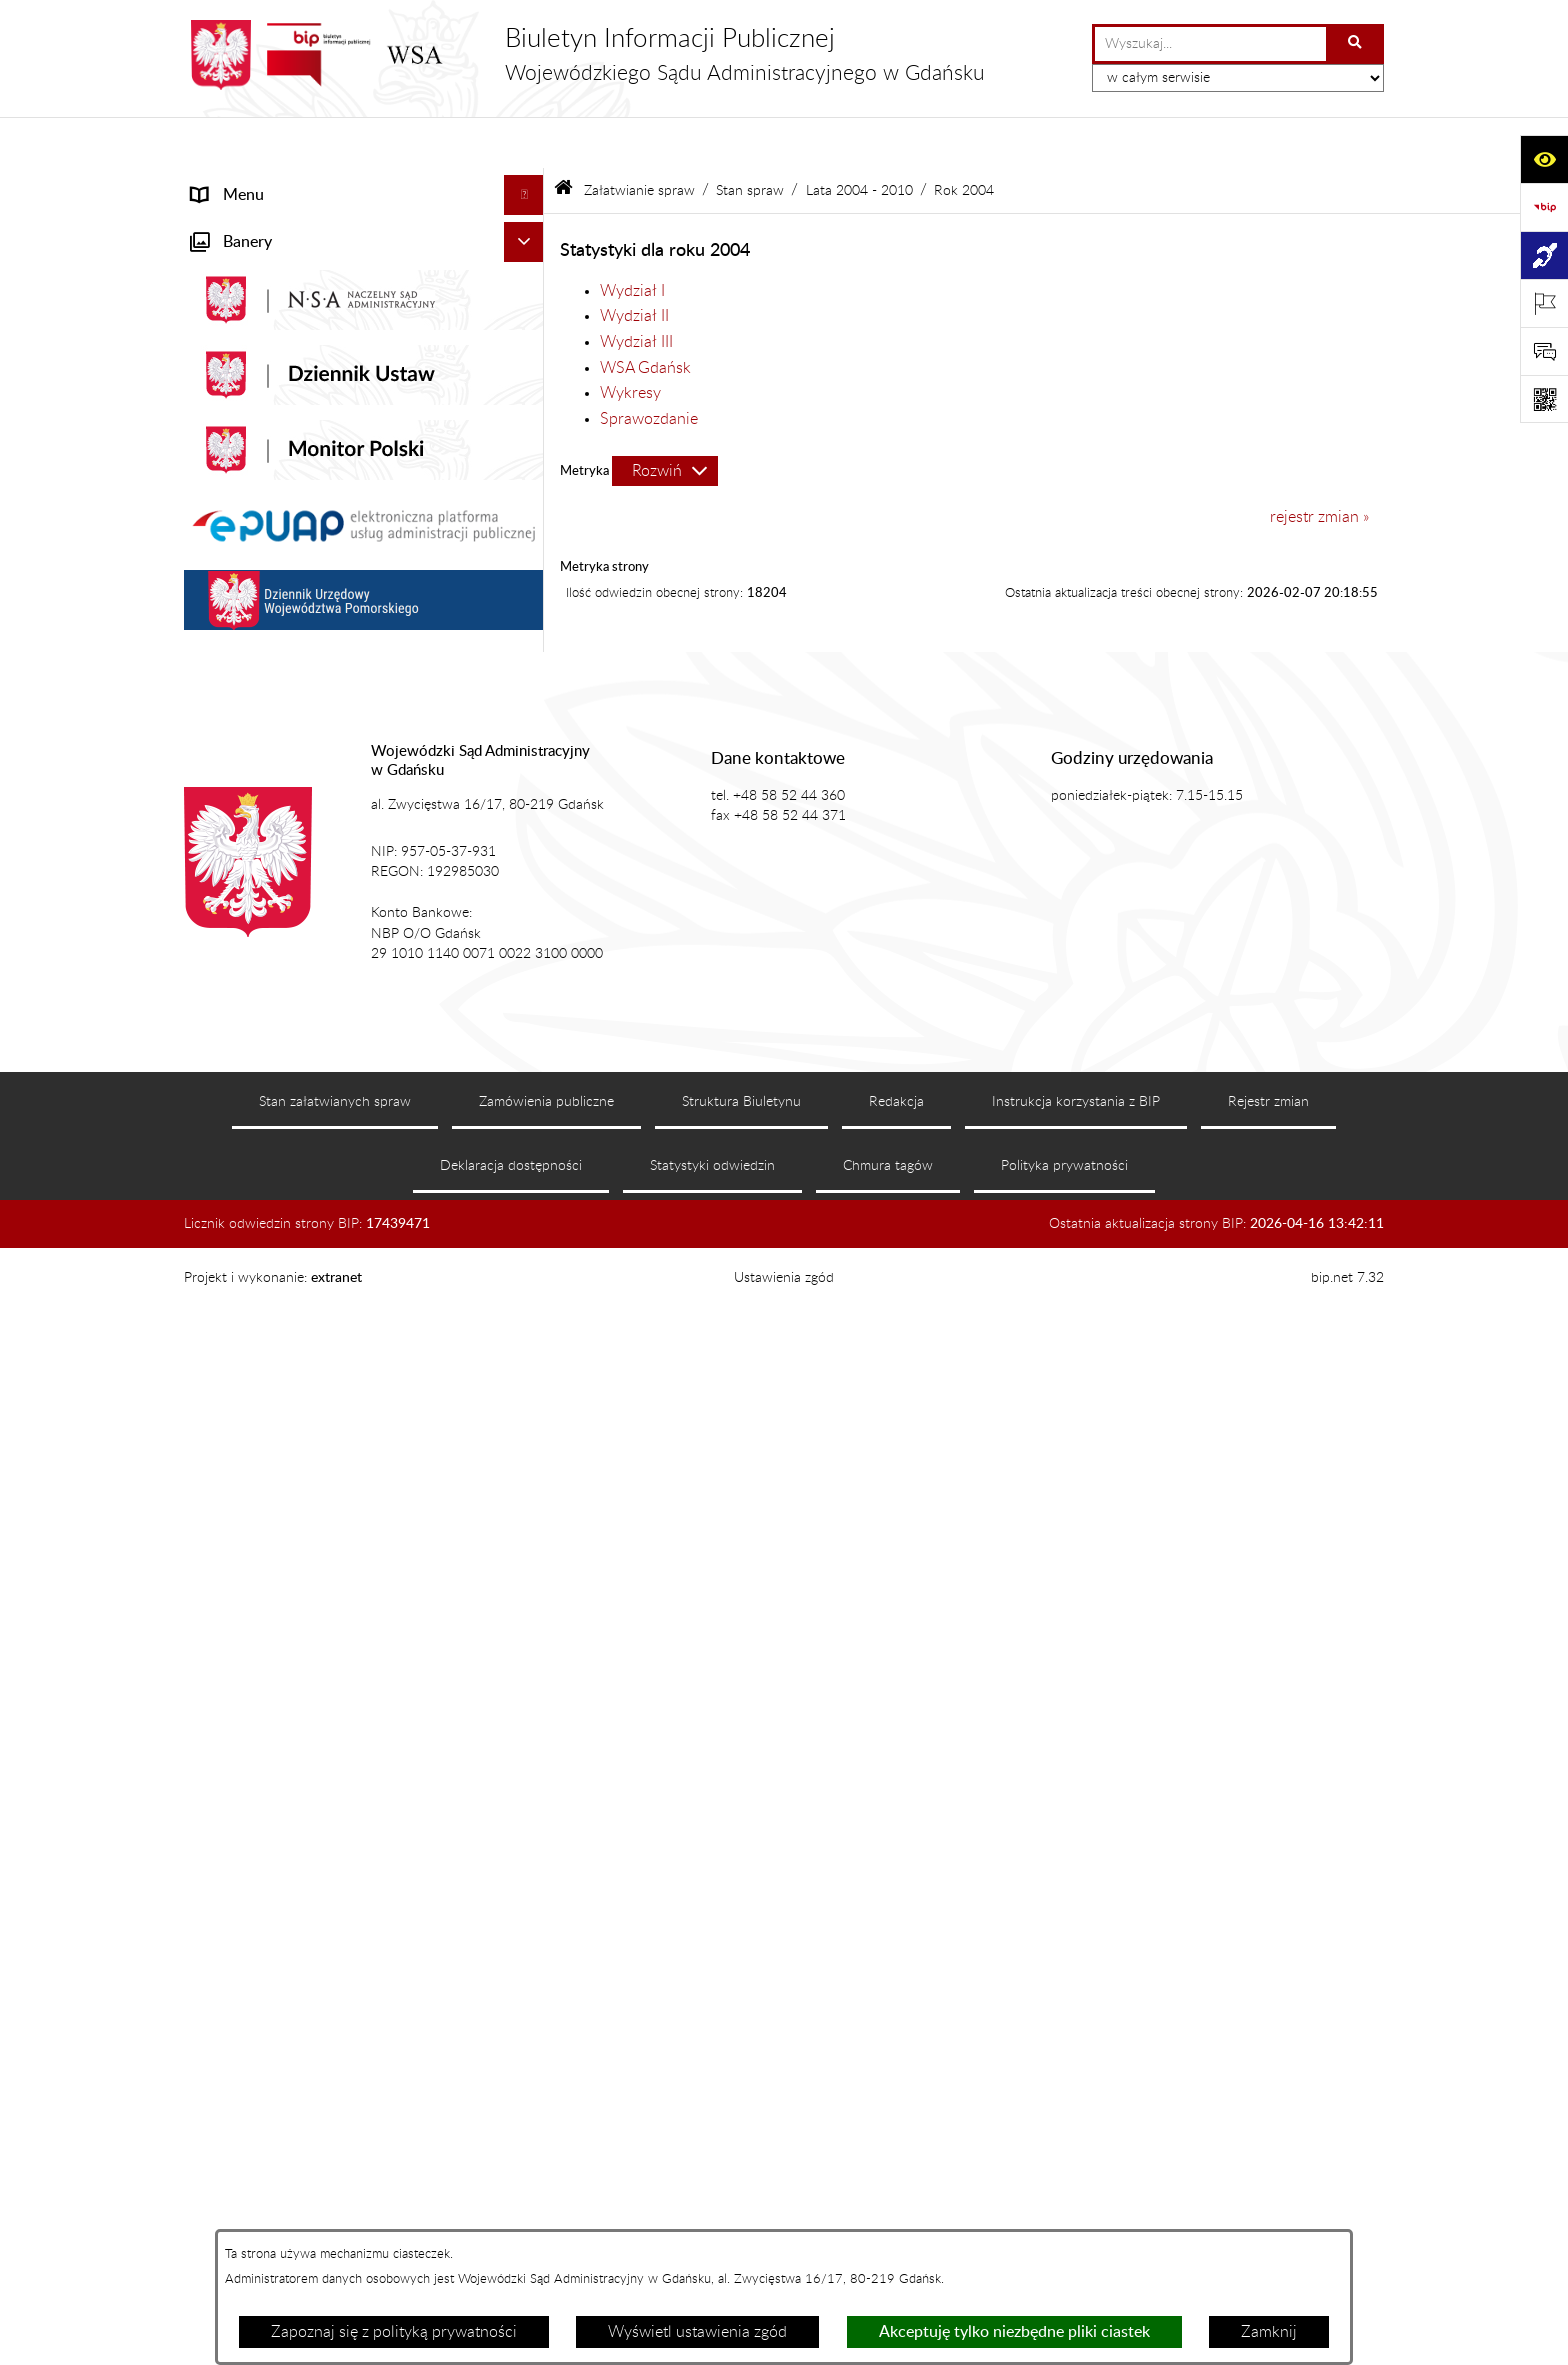 This screenshot has height=2365, width=1568. I want to click on Nadzór nad przetwarzaniem danych osobowych, so click(317, 1319).